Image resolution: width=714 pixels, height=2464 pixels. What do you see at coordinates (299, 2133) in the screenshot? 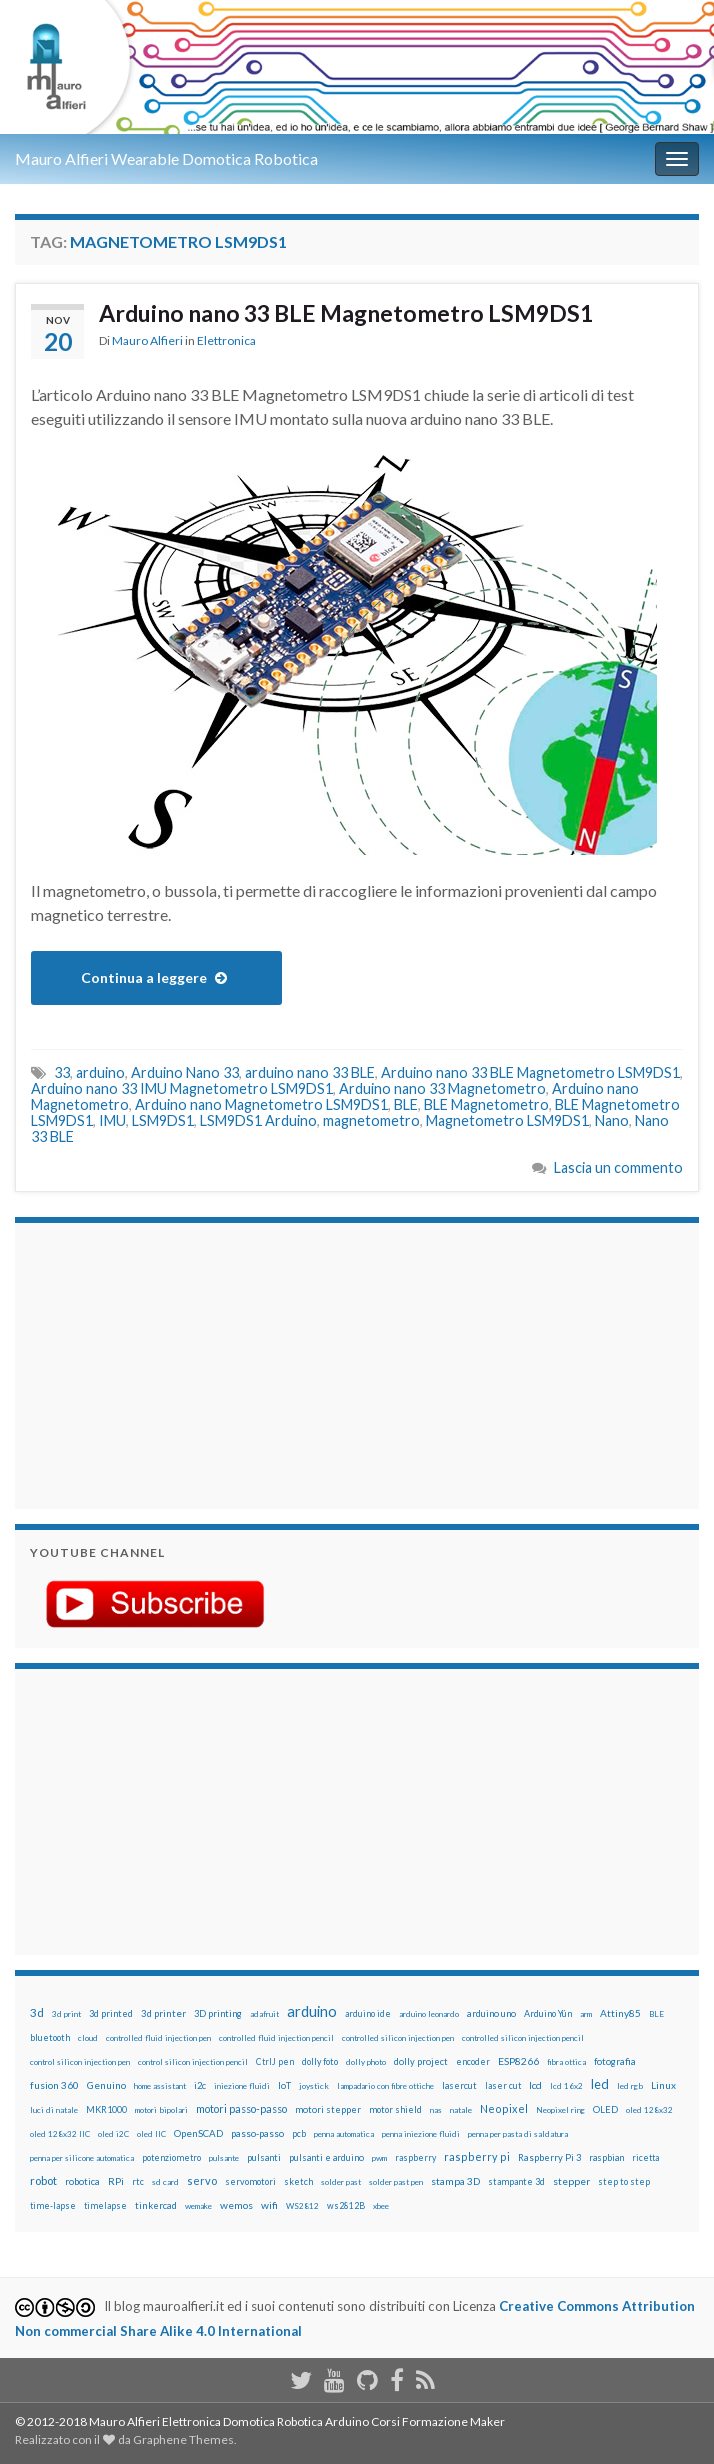
I see `pcb [pcb (15 elementi)]` at bounding box center [299, 2133].